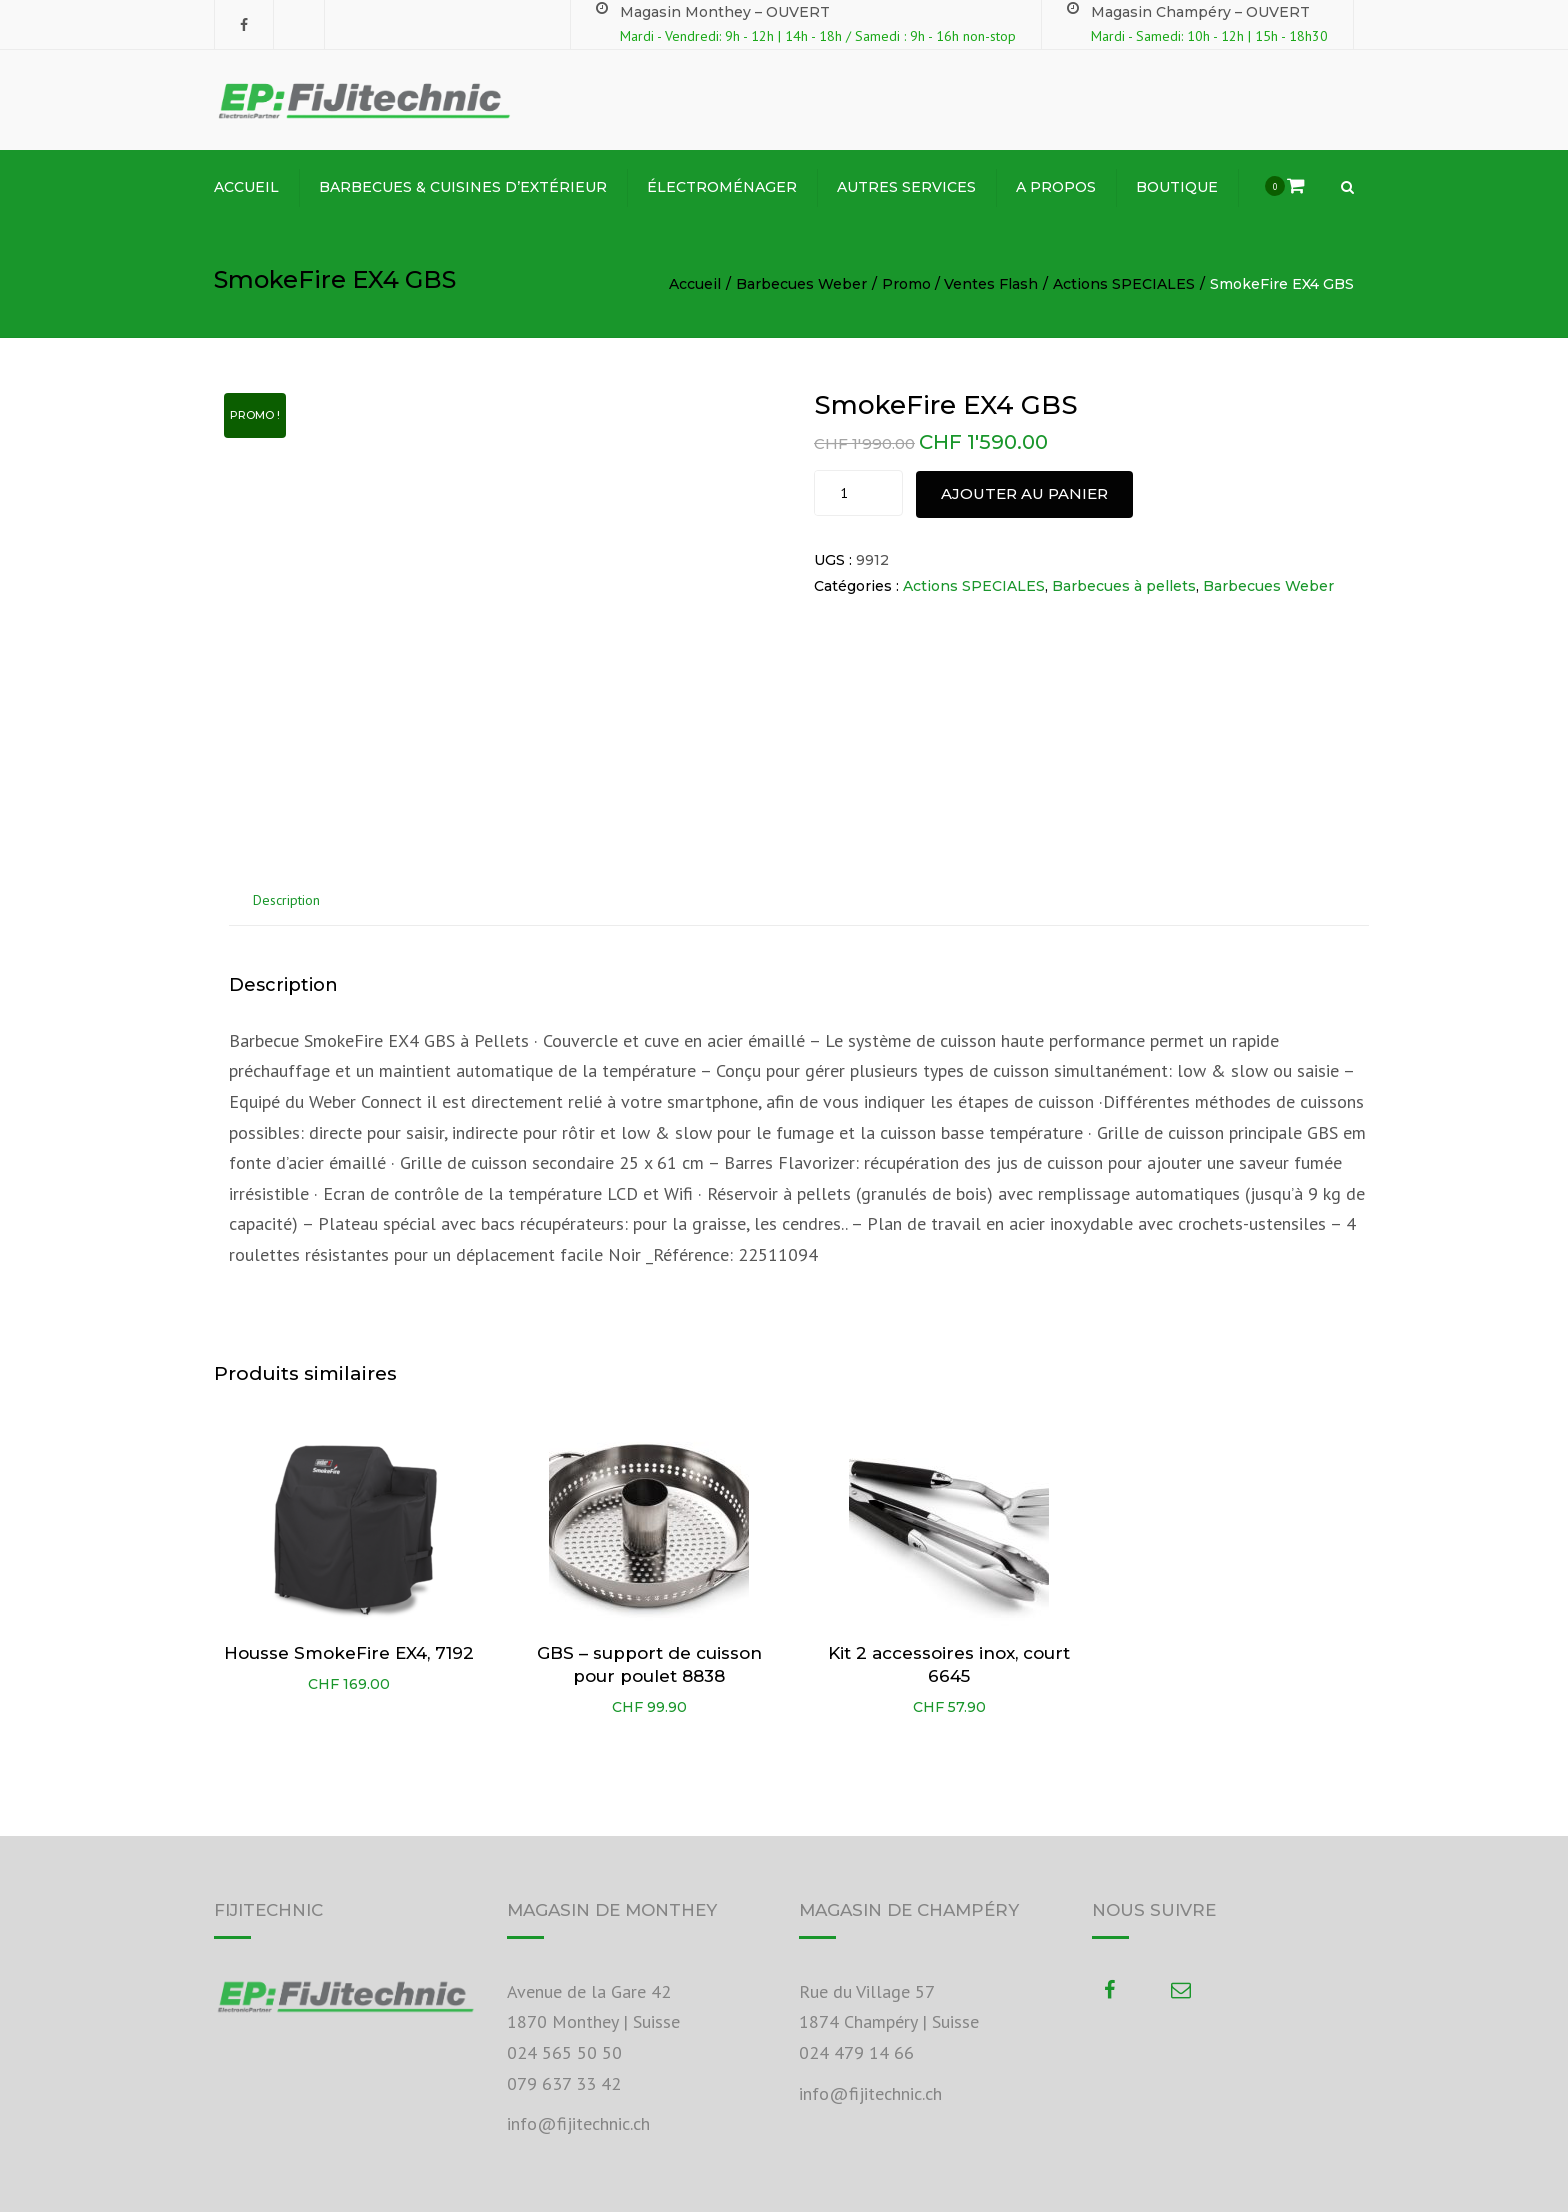 The width and height of the screenshot is (1568, 2212). What do you see at coordinates (695, 284) in the screenshot?
I see `Accueil` at bounding box center [695, 284].